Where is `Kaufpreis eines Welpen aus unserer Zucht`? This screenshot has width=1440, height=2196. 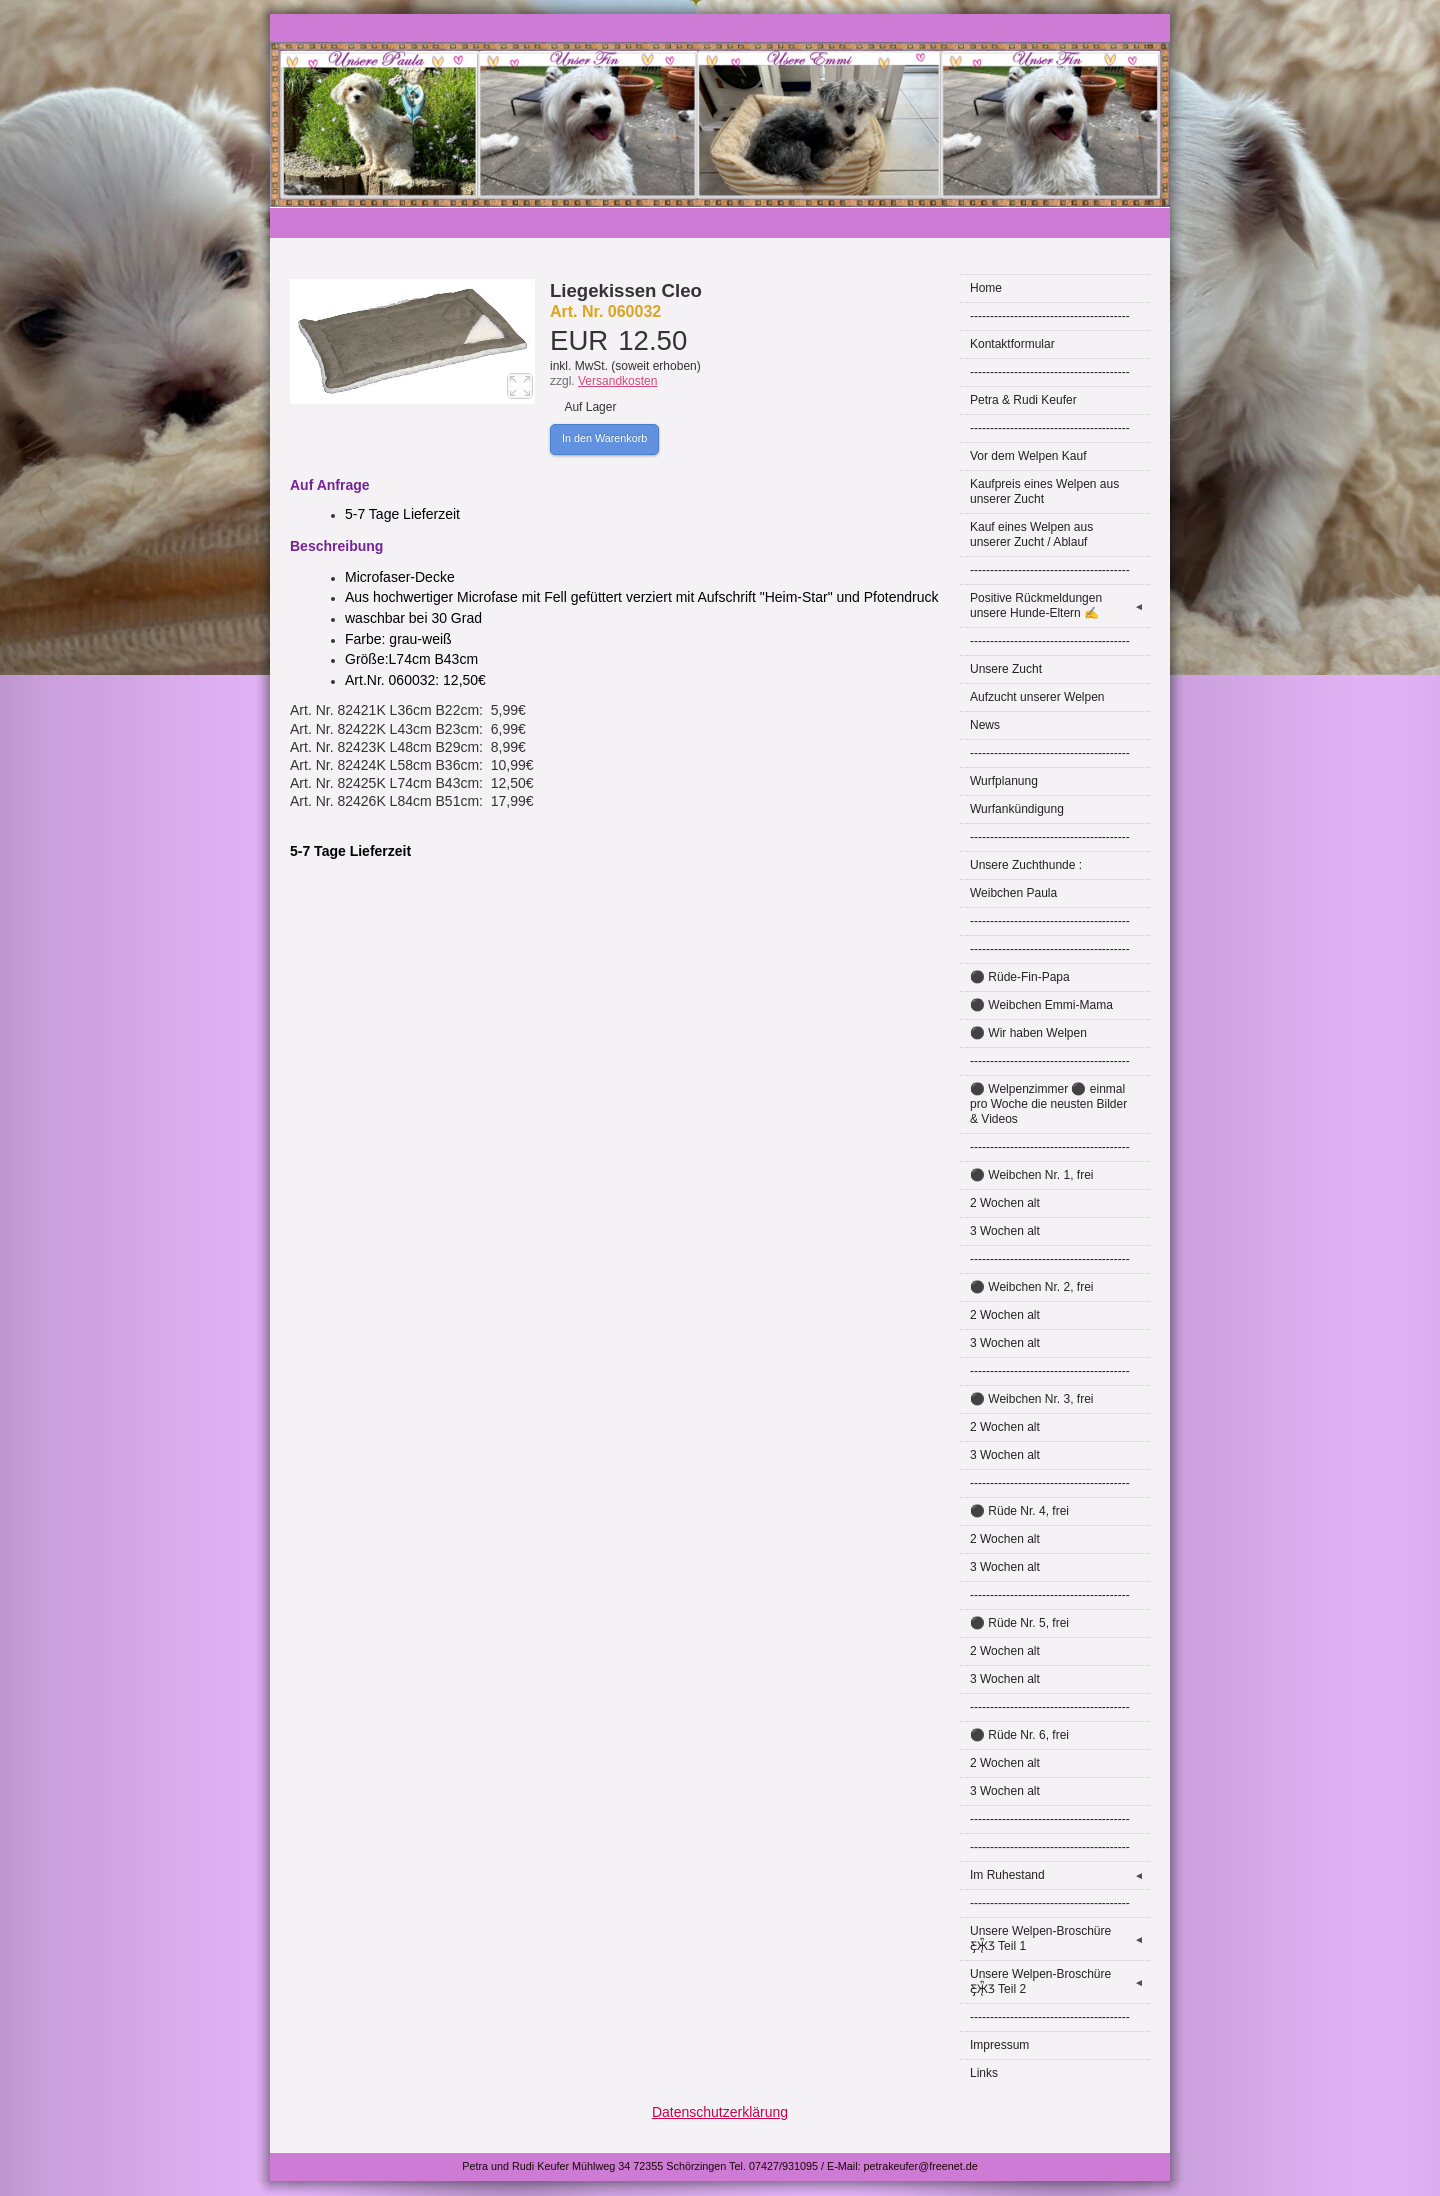
Kaufpreis eines Welpen aus unserer Zucht is located at coordinates (1044, 491).